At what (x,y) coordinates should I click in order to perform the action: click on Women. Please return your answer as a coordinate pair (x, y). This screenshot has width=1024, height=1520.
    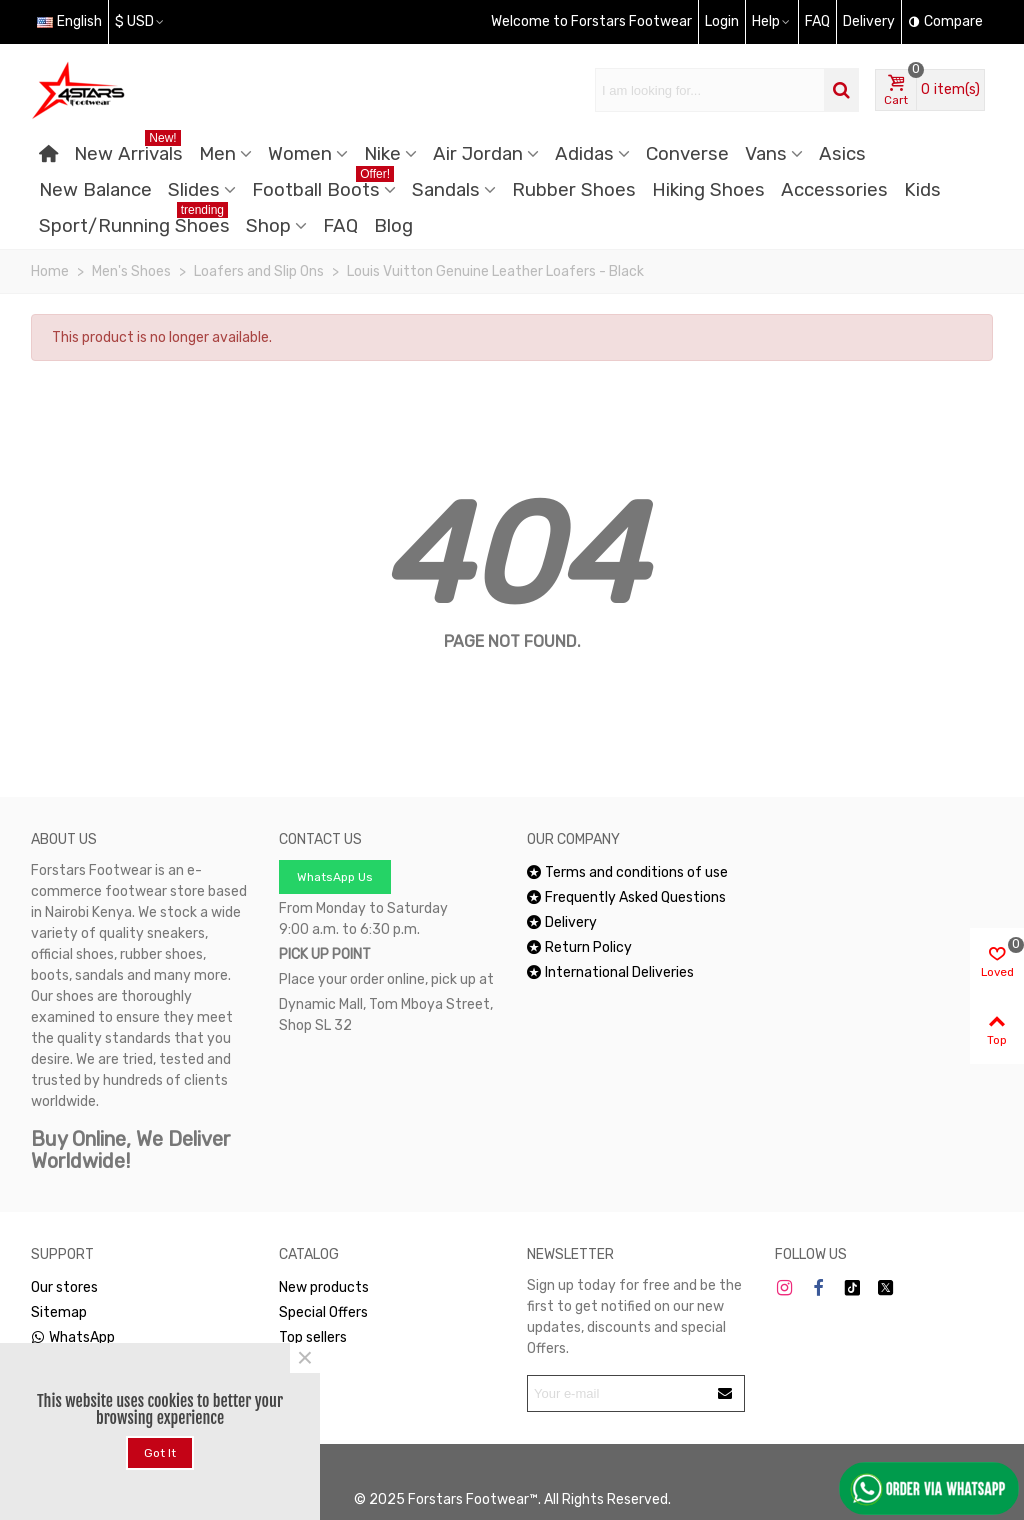
    Looking at the image, I should click on (300, 154).